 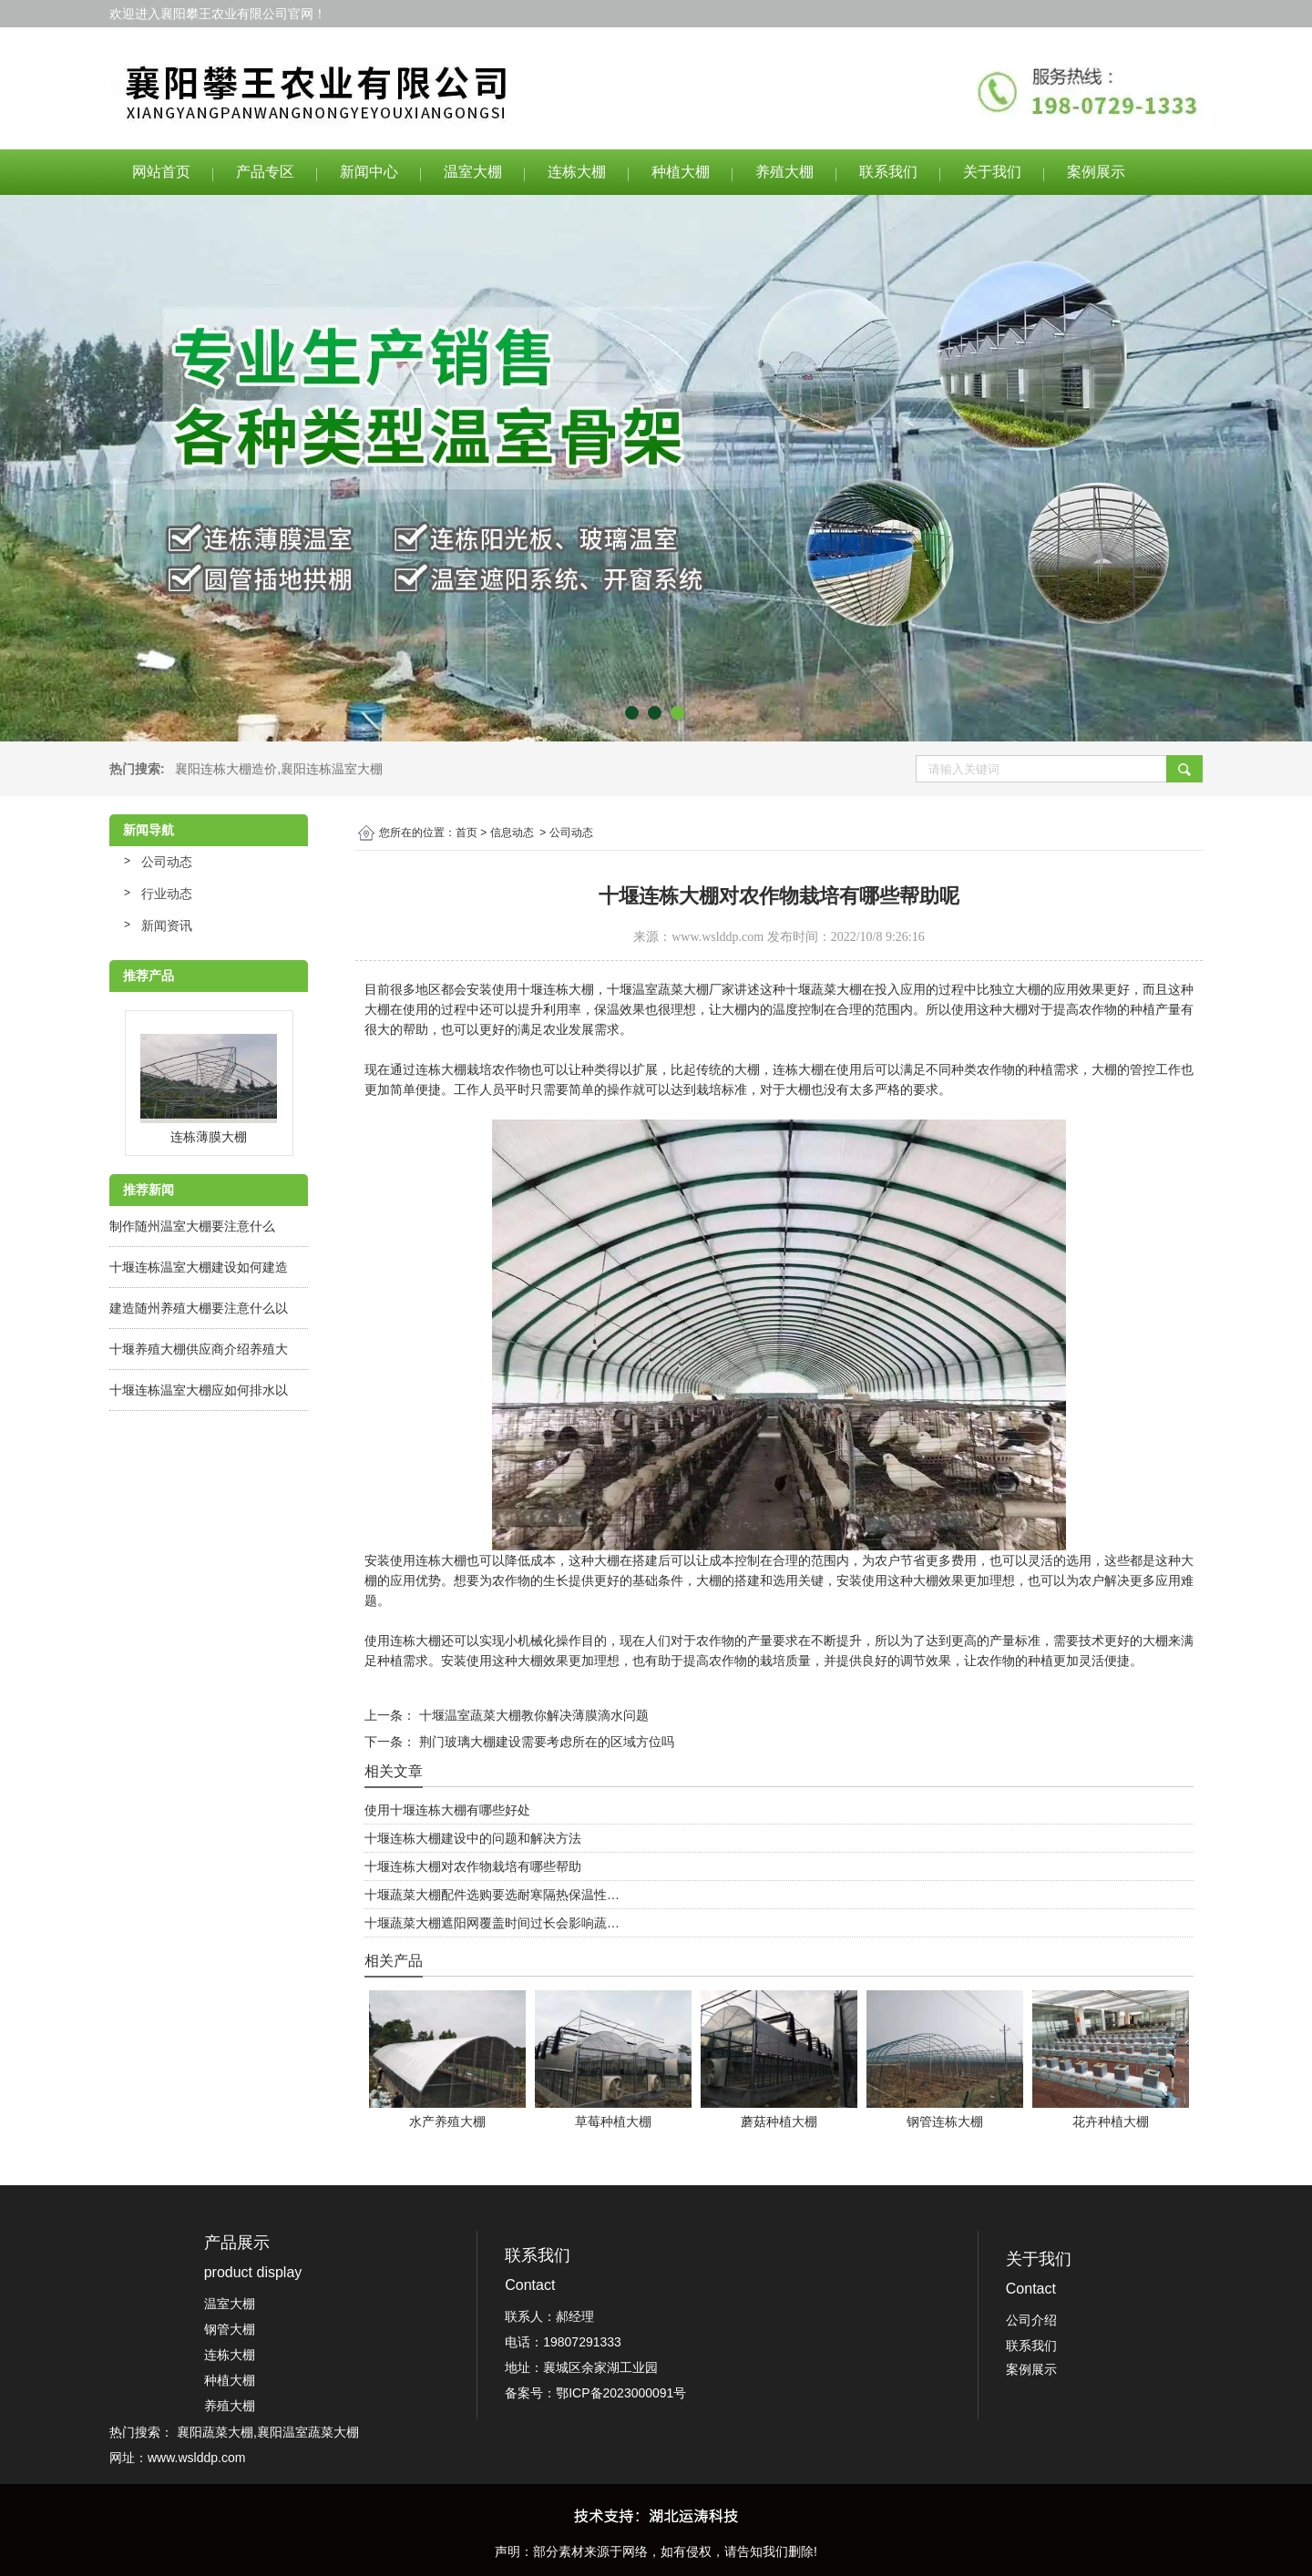 What do you see at coordinates (888, 171) in the screenshot?
I see `联系我们` at bounding box center [888, 171].